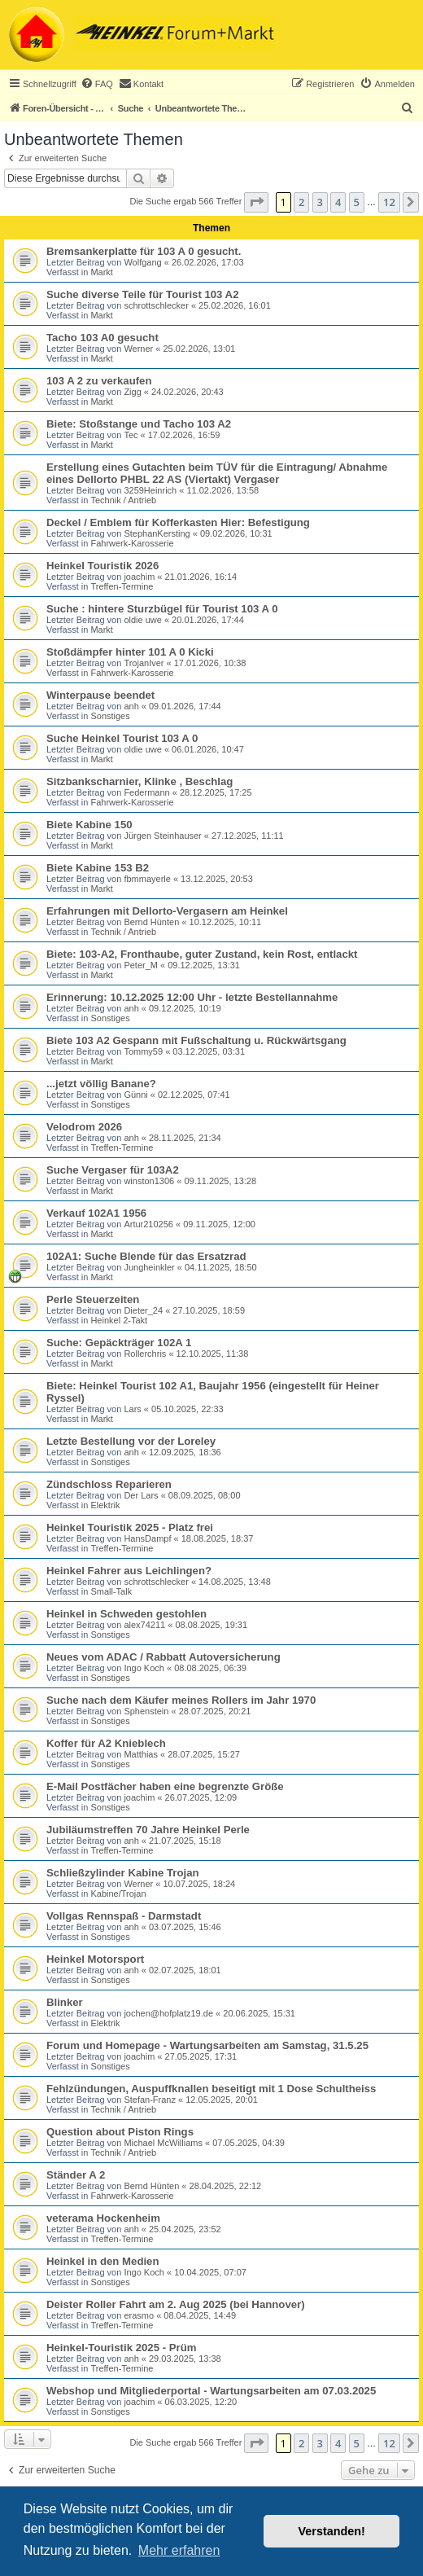 The width and height of the screenshot is (423, 2576). Describe the element at coordinates (357, 202) in the screenshot. I see `5 [button]` at that location.